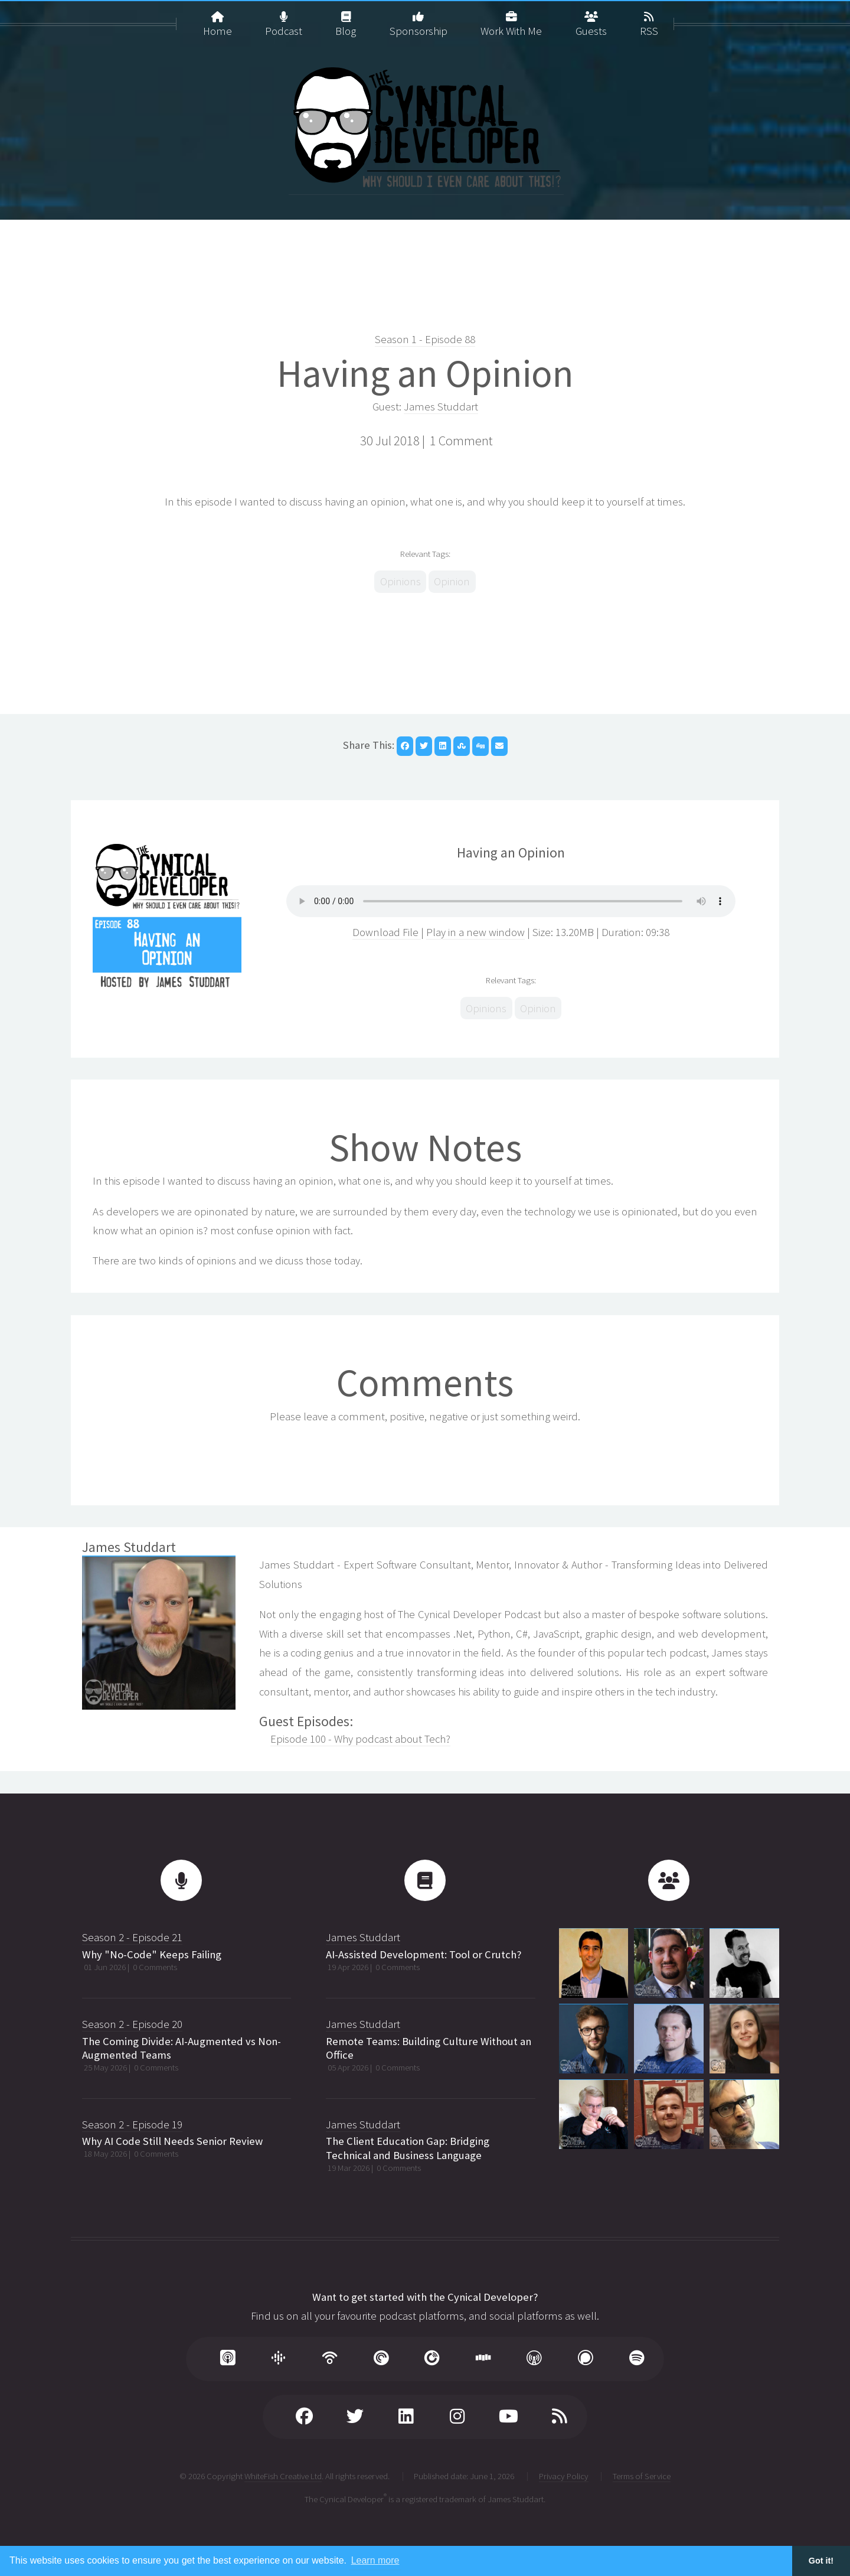 This screenshot has height=2576, width=850. Describe the element at coordinates (452, 581) in the screenshot. I see `Opinion` at that location.